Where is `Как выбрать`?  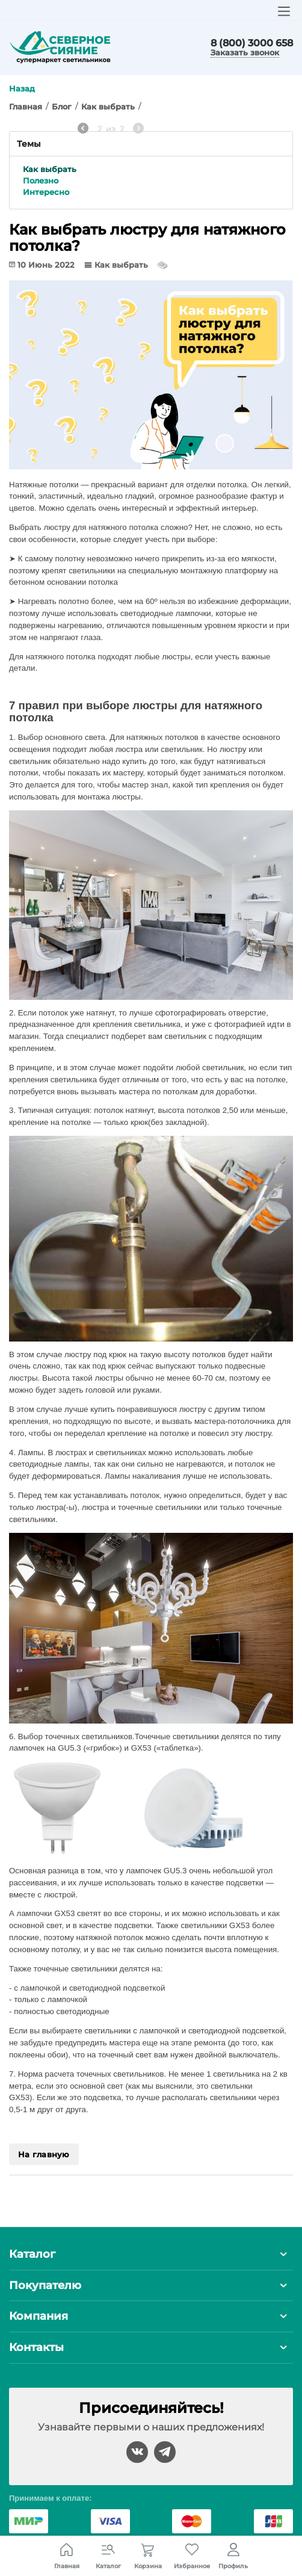
Как выбрать is located at coordinates (49, 169).